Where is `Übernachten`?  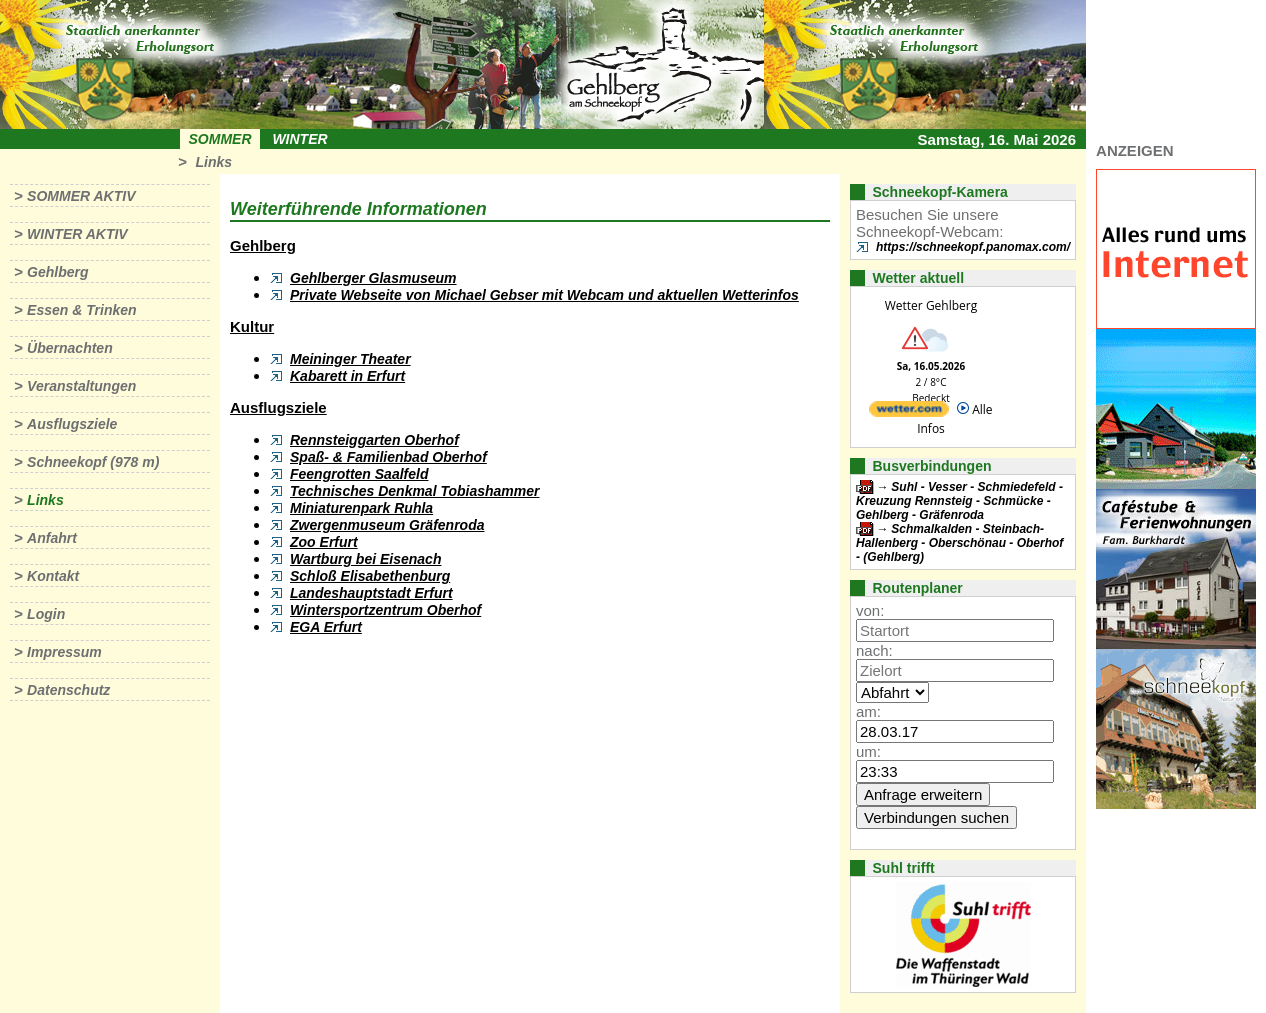 Übernachten is located at coordinates (70, 348).